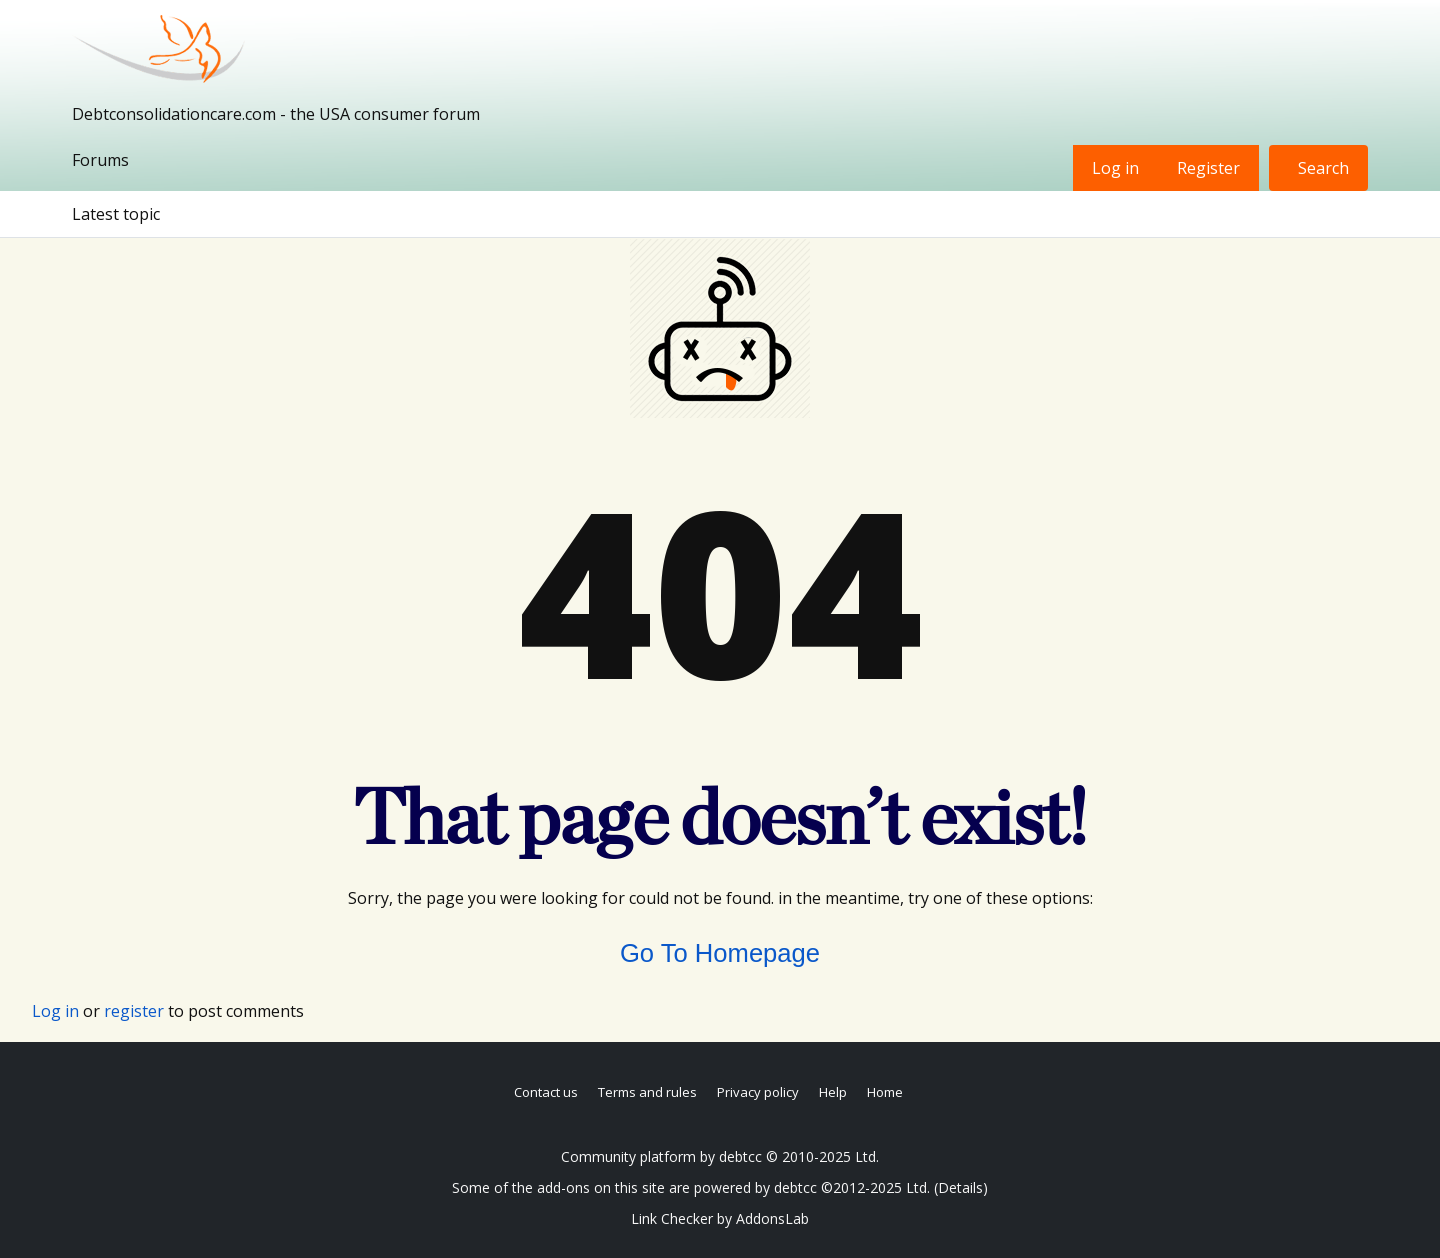 The image size is (1440, 1258). Describe the element at coordinates (546, 1092) in the screenshot. I see `Contact us` at that location.